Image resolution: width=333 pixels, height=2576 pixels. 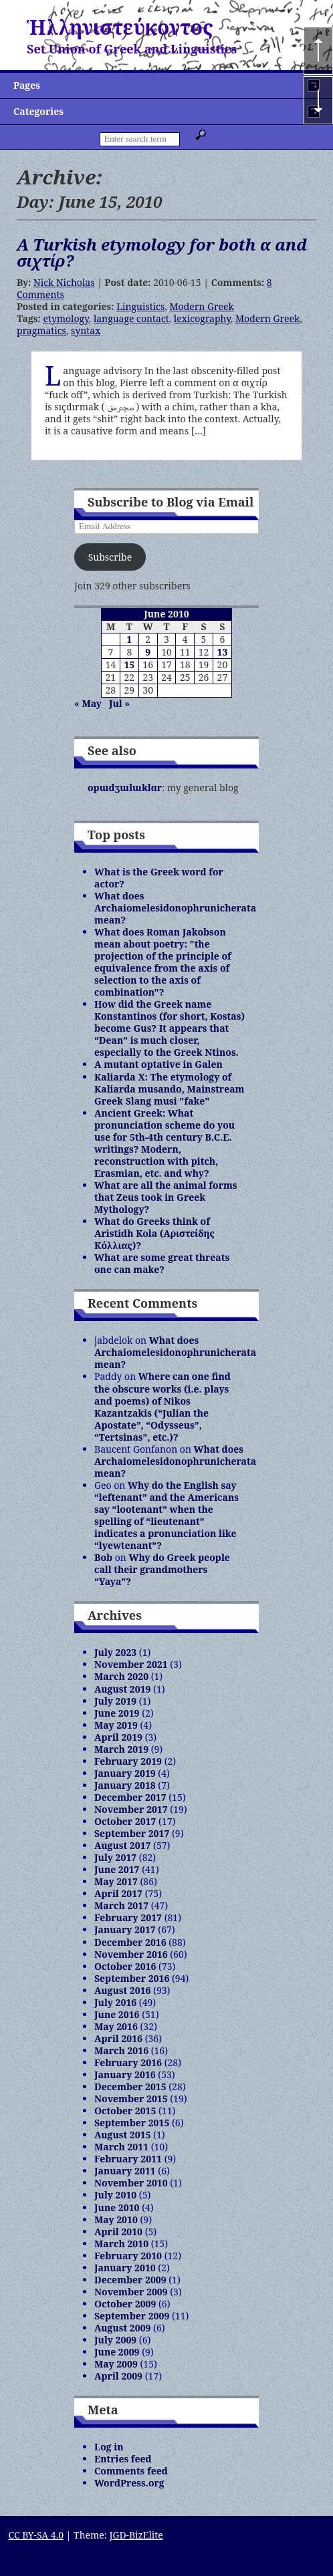 I want to click on October 2016, so click(x=125, y=1966).